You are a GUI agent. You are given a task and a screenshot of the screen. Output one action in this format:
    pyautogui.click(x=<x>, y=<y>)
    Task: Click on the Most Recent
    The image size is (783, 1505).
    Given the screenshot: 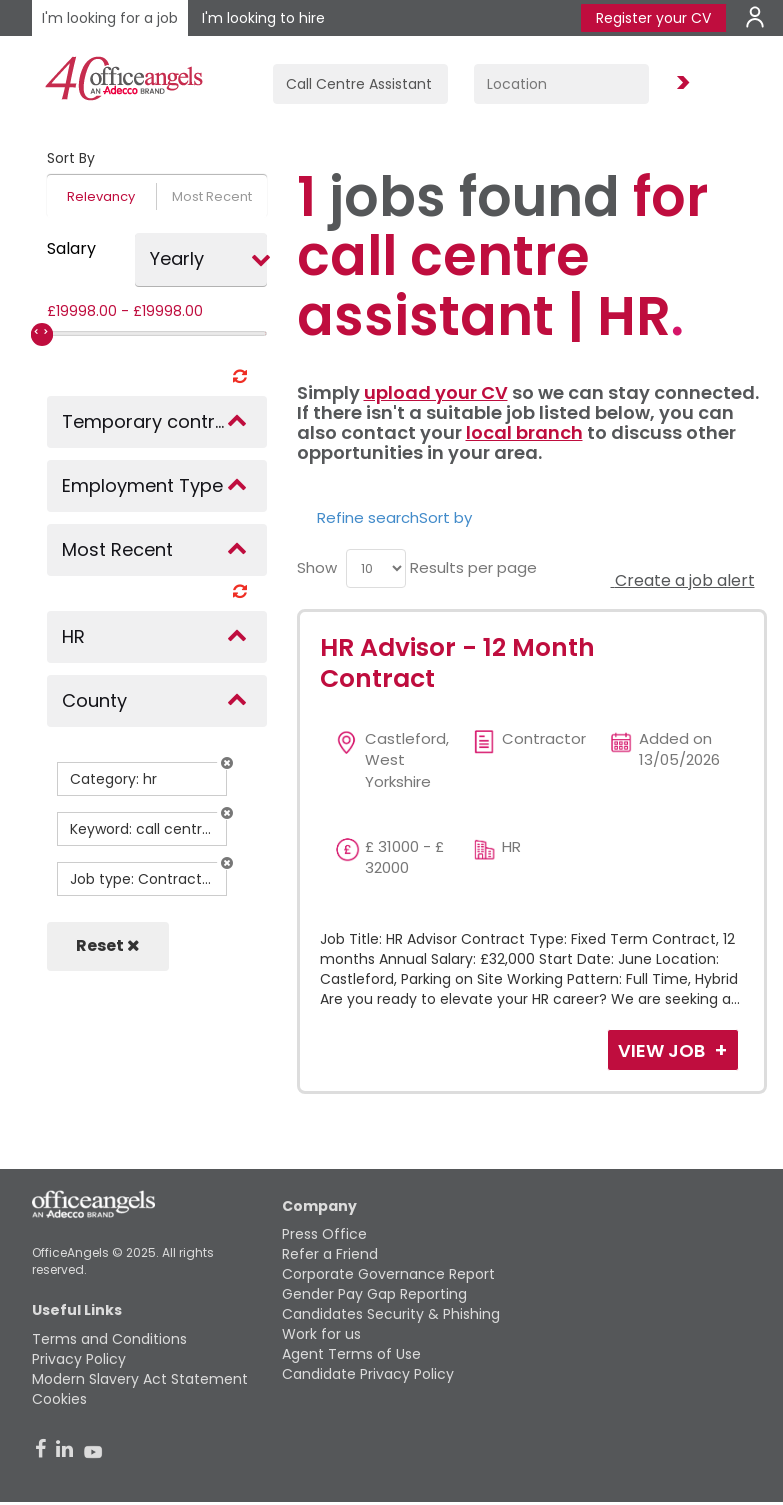 What is the action you would take?
    pyautogui.click(x=212, y=196)
    